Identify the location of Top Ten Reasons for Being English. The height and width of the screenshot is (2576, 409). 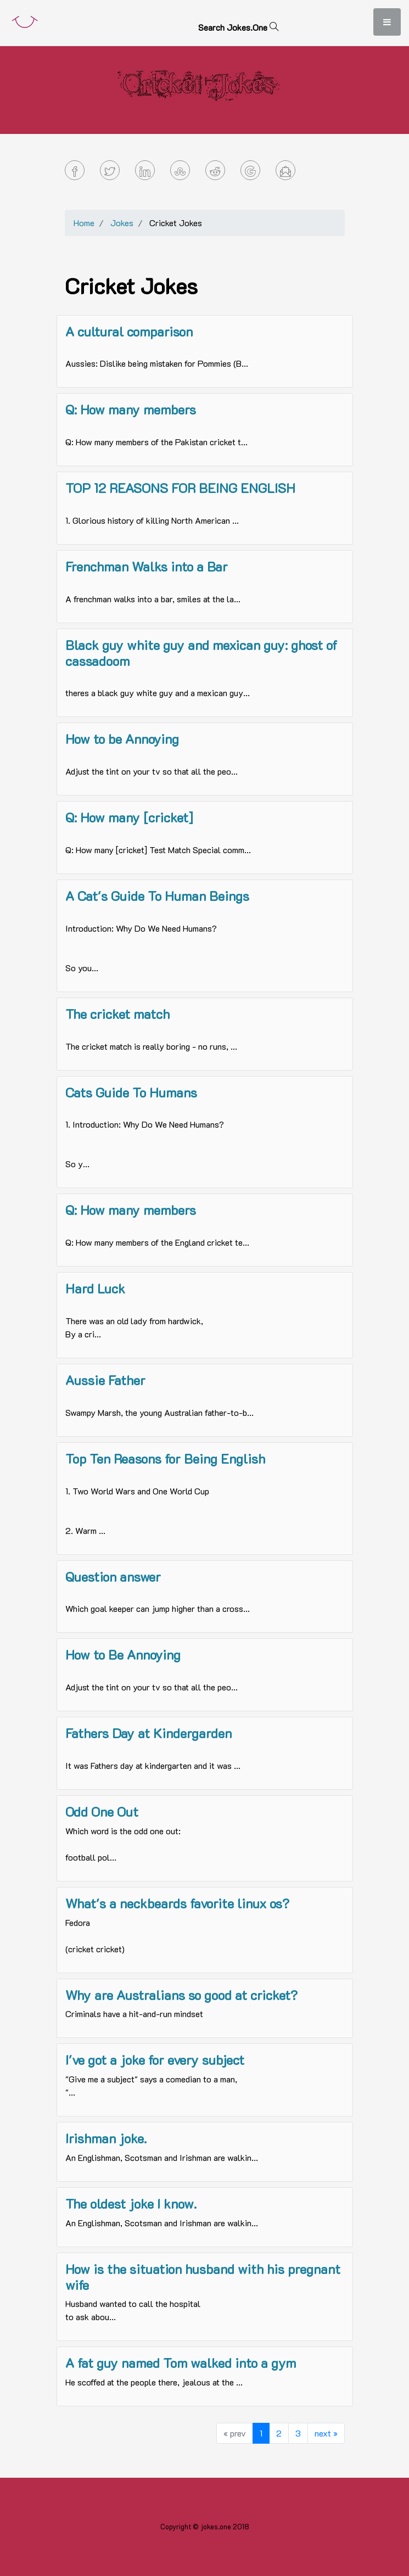
(165, 1458).